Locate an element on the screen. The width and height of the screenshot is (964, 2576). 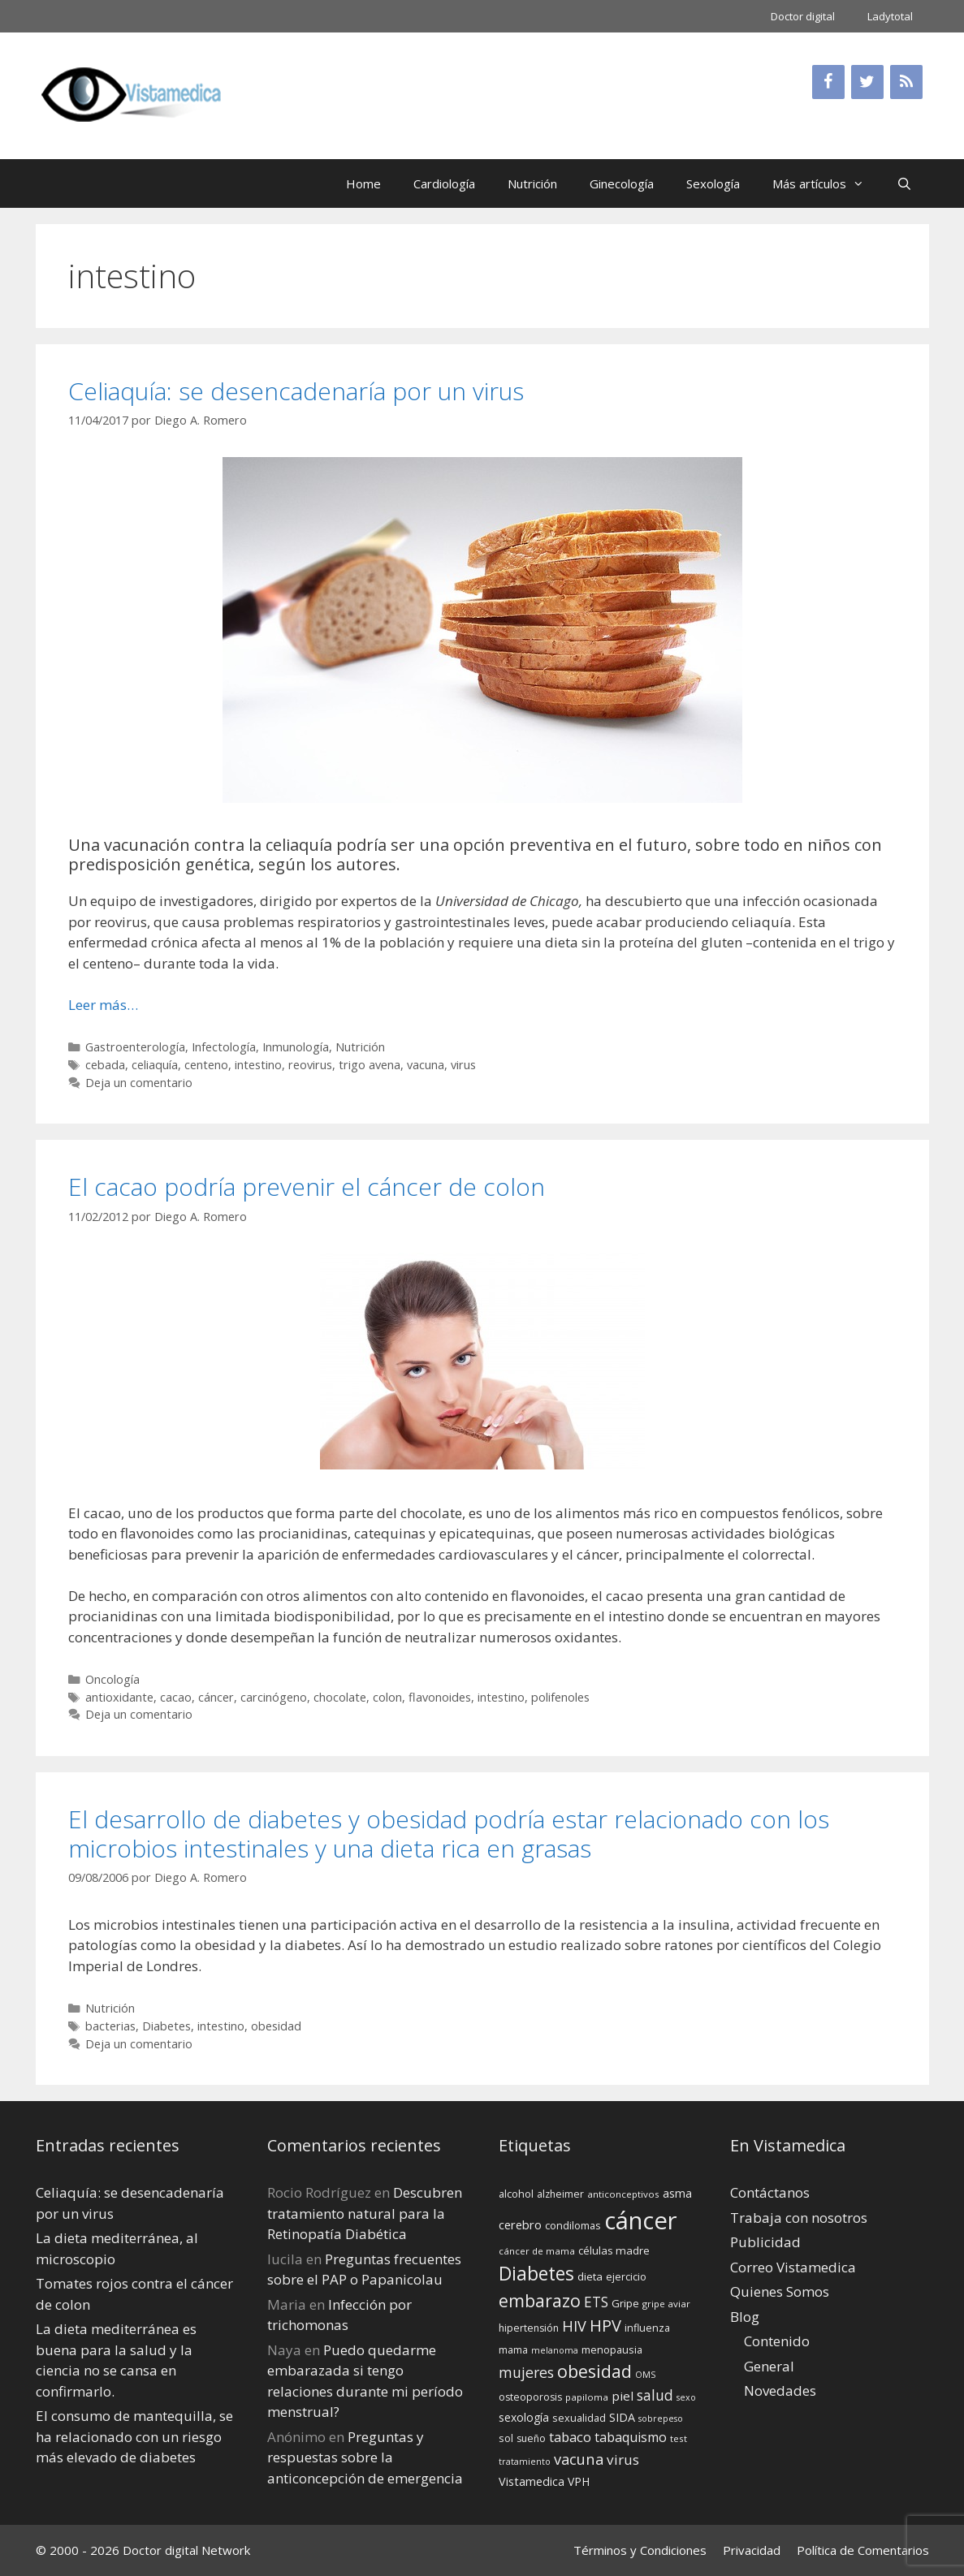
Ladytotal is located at coordinates (890, 16).